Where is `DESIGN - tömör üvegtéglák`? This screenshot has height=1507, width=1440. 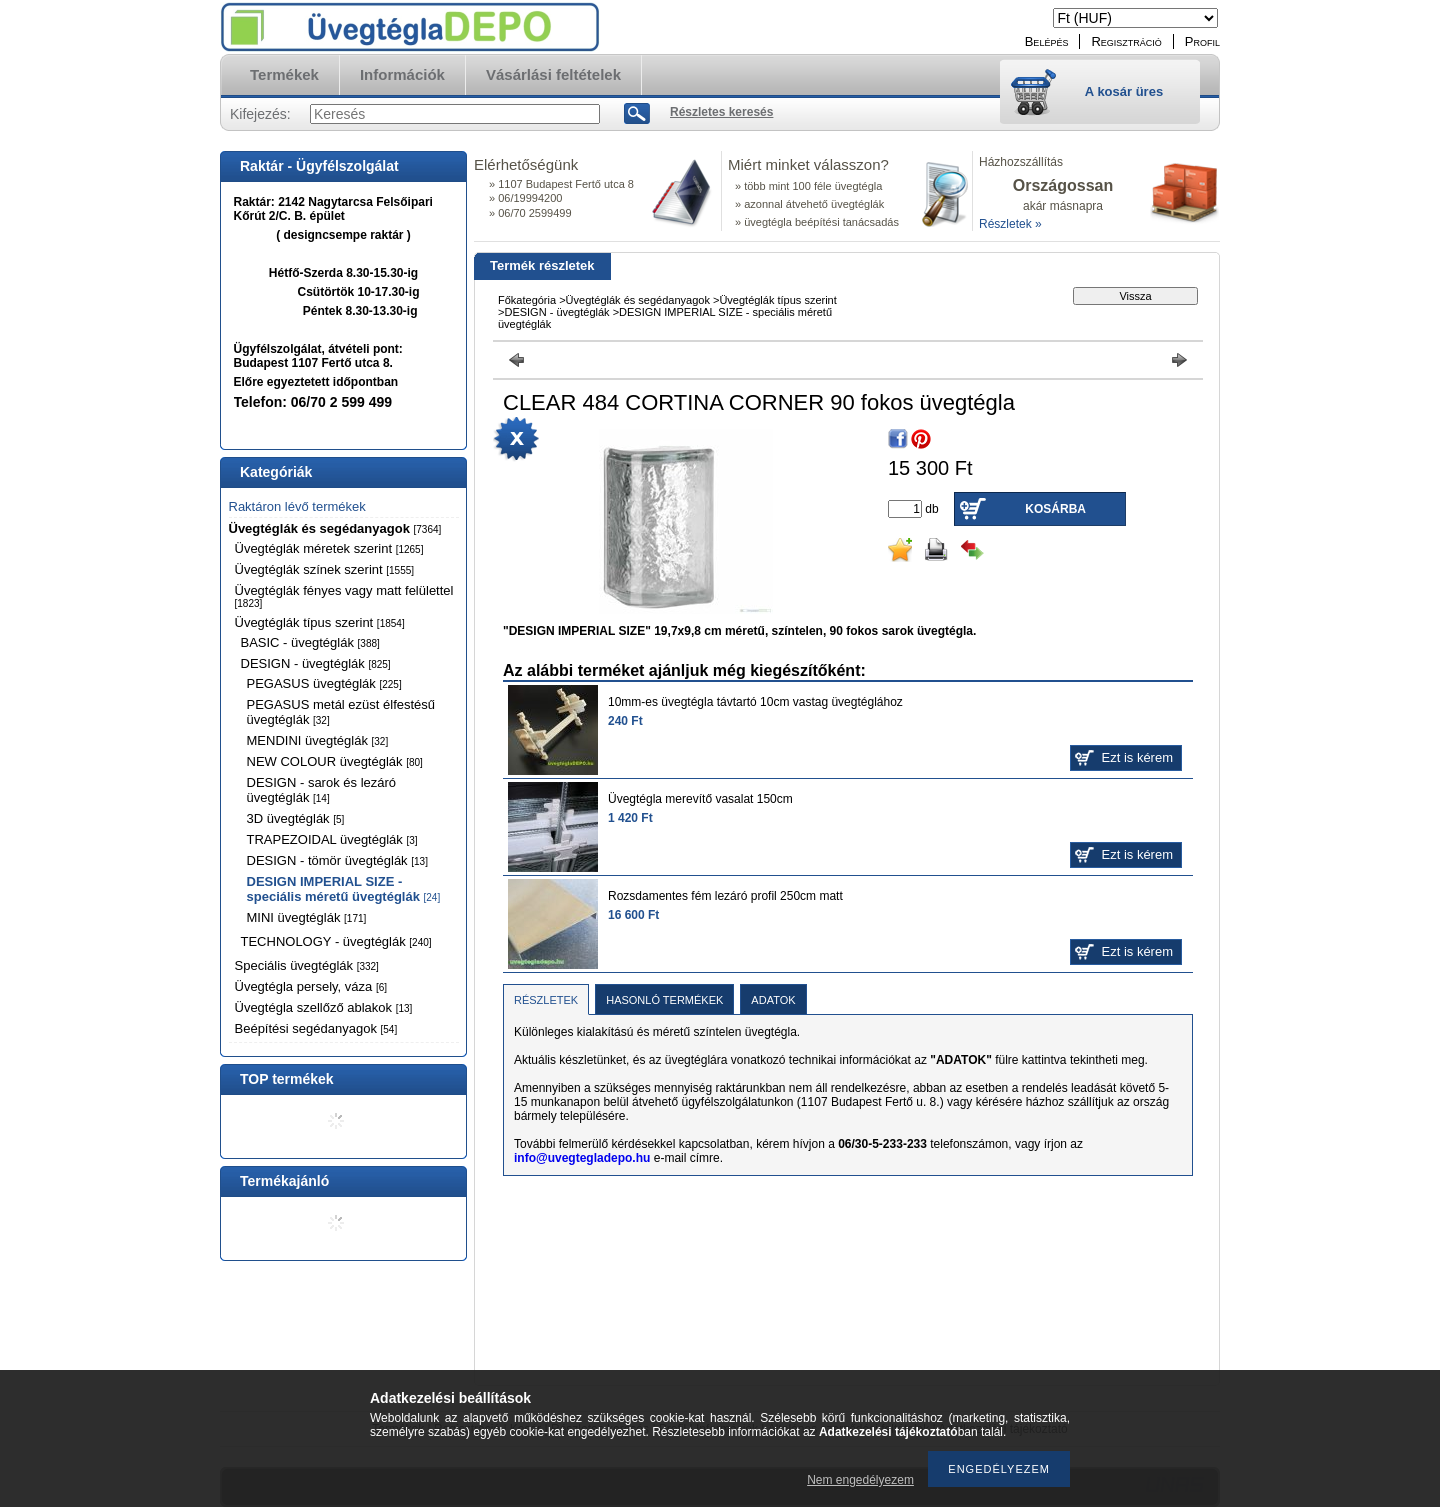 DESIGN - tömör üvegtéglák is located at coordinates (337, 860).